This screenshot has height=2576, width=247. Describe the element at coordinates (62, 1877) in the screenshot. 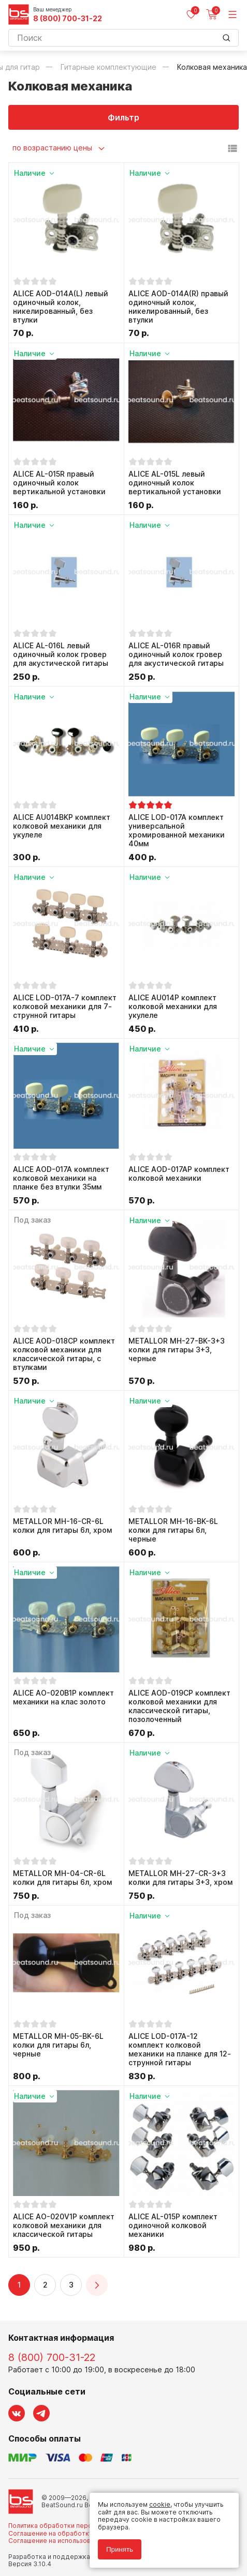

I see `METALLOR MH-04-CR-6L колки для гитары 6л, хром` at that location.